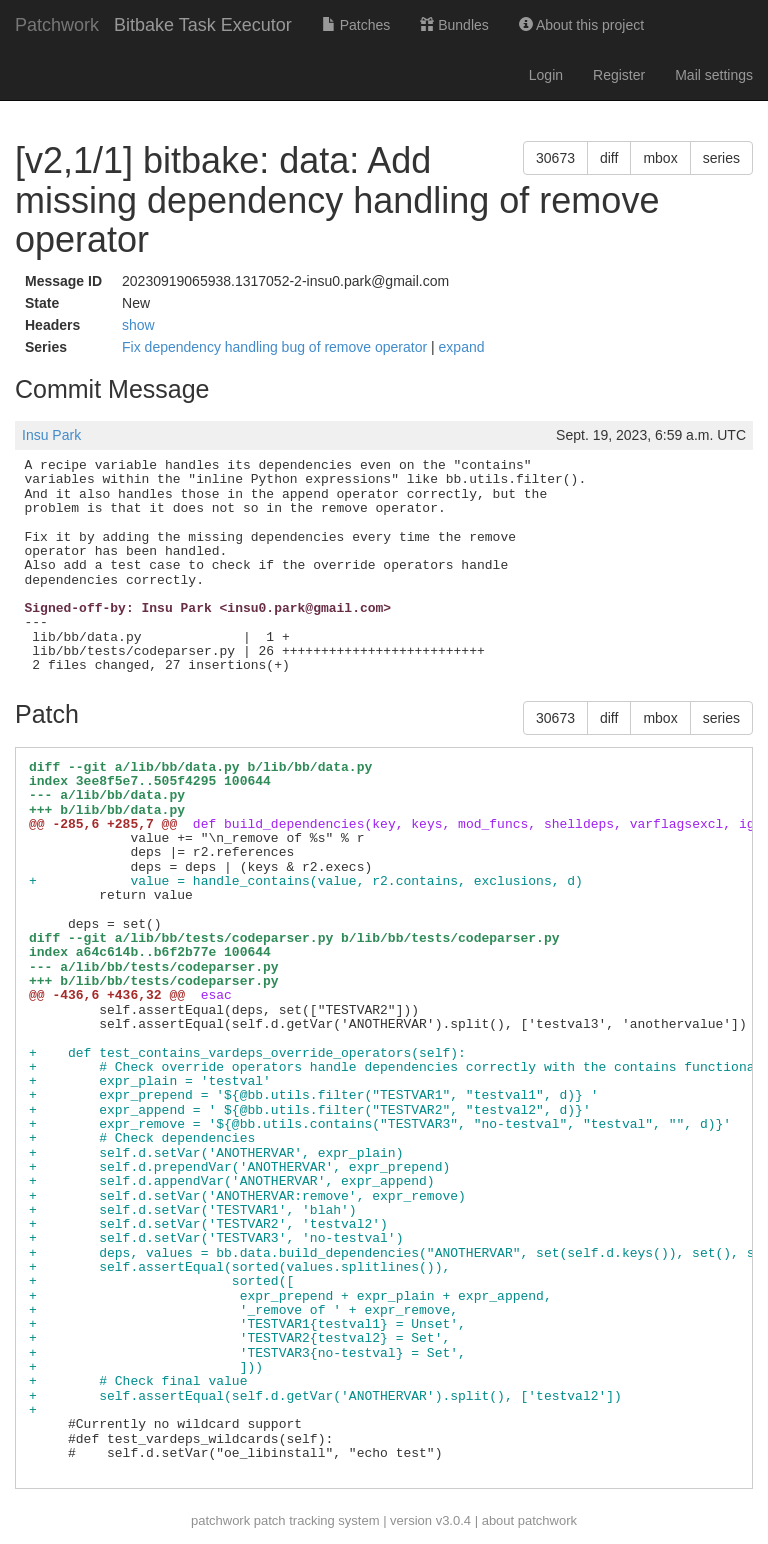  Describe the element at coordinates (138, 325) in the screenshot. I see `show` at that location.